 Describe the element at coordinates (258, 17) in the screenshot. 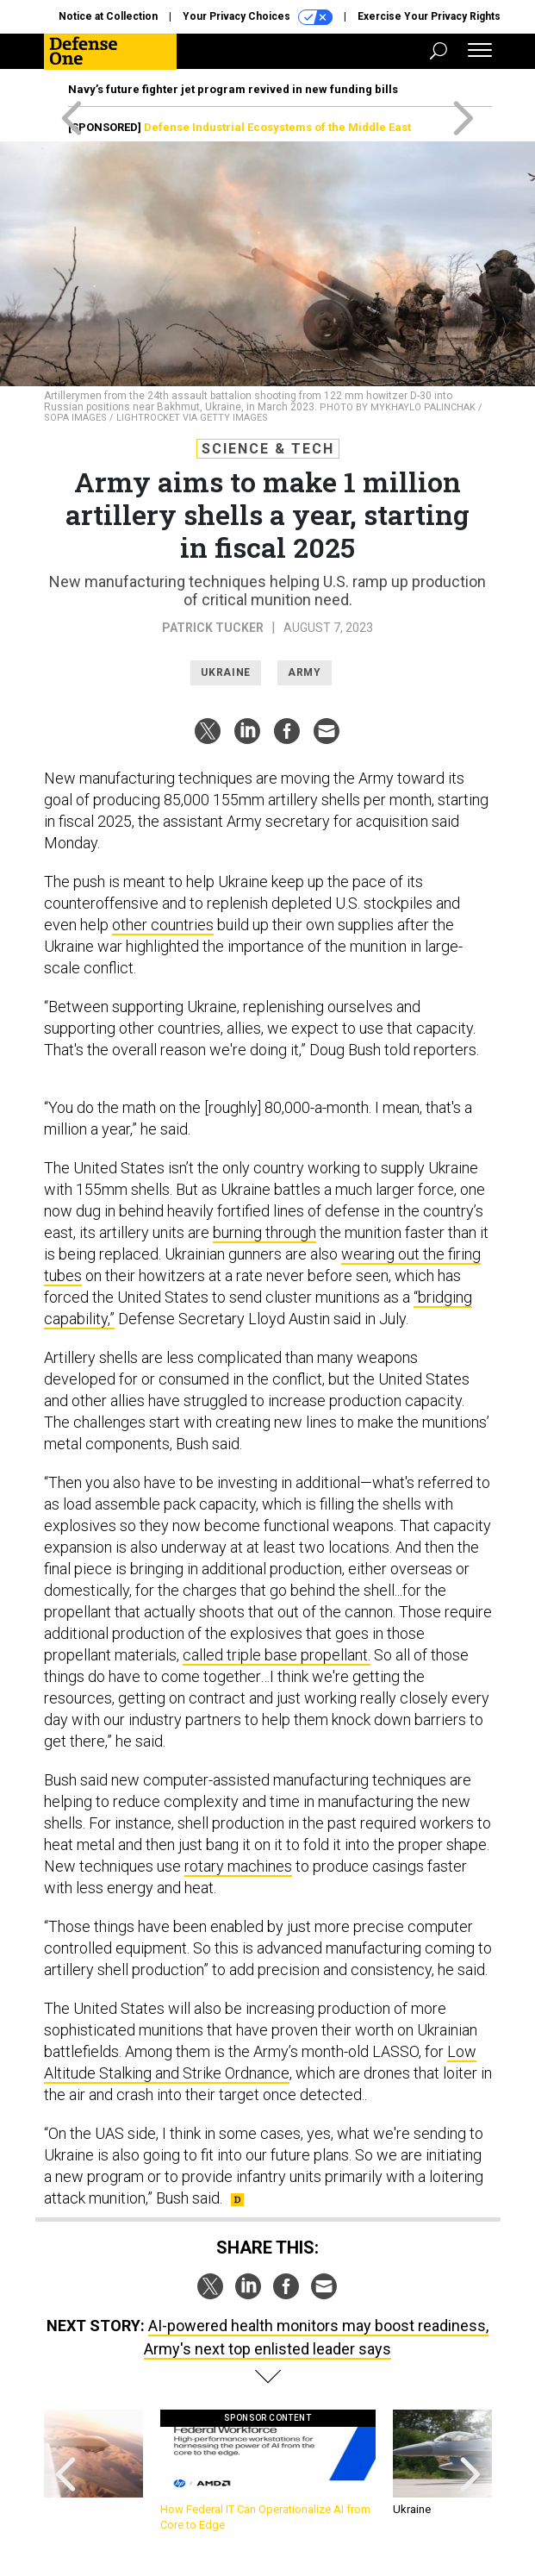

I see `Your Privacy Choices` at that location.